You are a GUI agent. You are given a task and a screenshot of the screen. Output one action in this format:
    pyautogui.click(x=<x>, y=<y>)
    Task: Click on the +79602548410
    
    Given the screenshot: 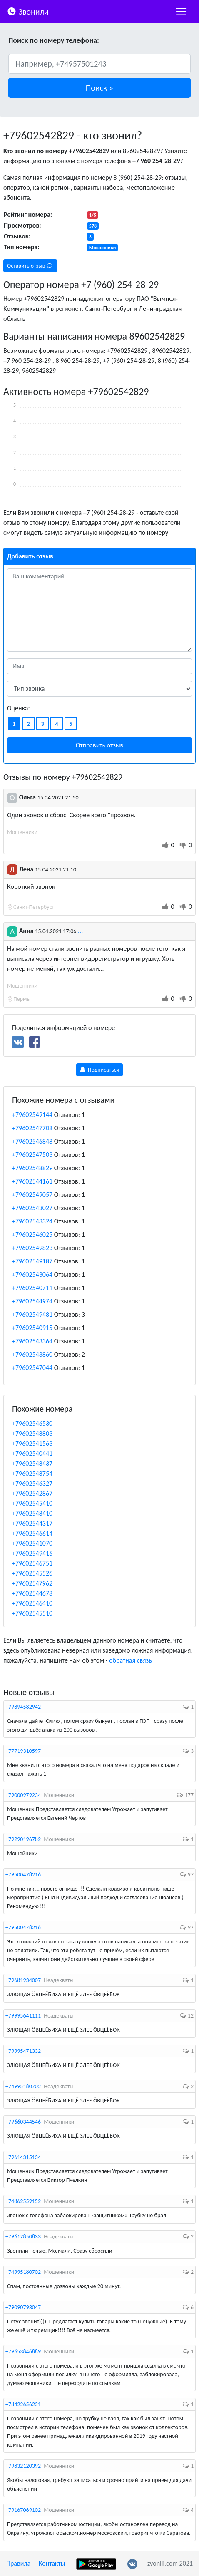 What is the action you would take?
    pyautogui.click(x=32, y=1513)
    